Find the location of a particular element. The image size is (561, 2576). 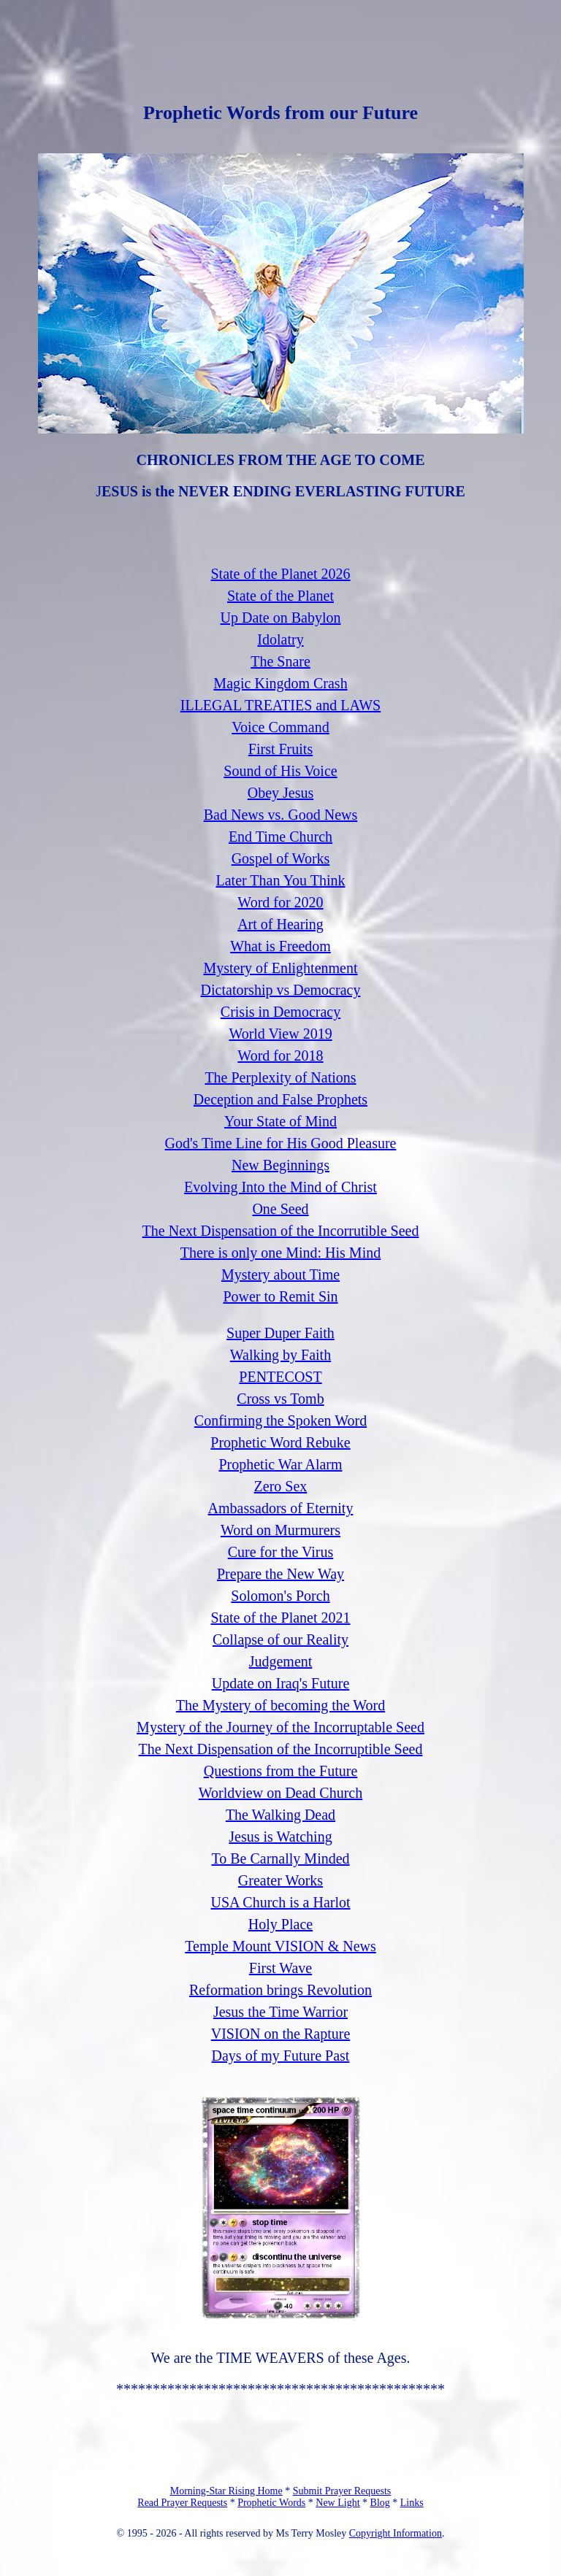

New Beginnings is located at coordinates (280, 1165).